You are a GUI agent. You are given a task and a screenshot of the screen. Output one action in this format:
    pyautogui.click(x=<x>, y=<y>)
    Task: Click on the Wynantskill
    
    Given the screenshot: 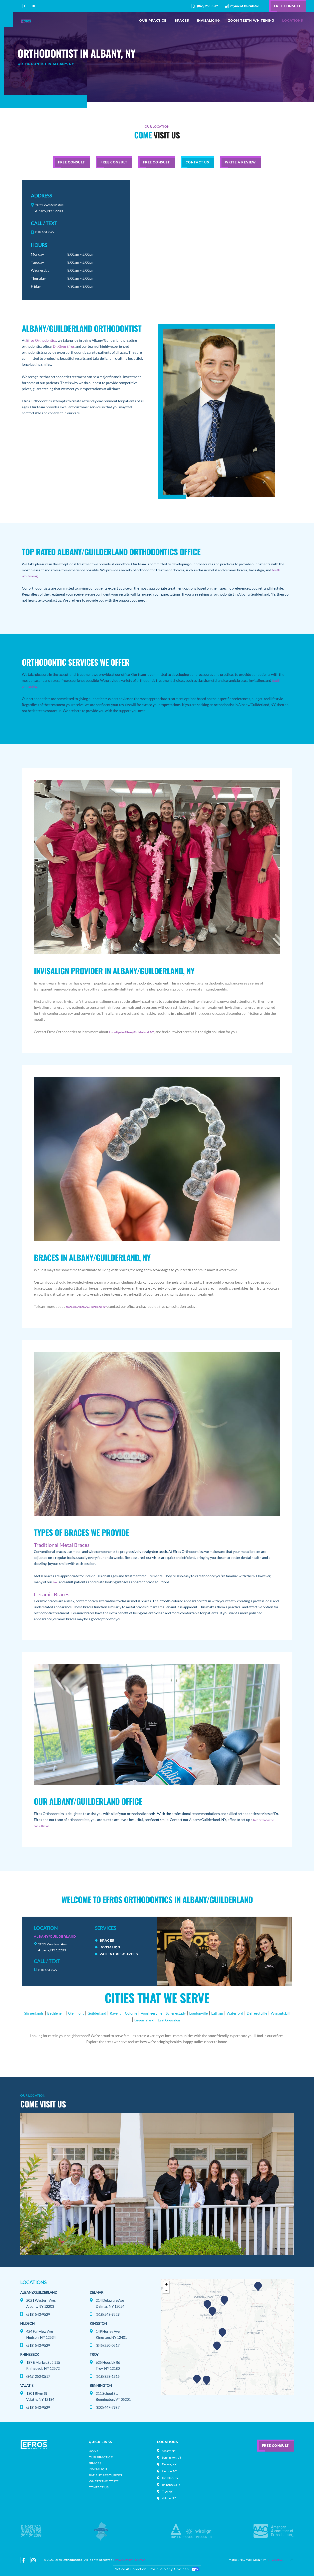 What is the action you would take?
    pyautogui.click(x=280, y=2013)
    